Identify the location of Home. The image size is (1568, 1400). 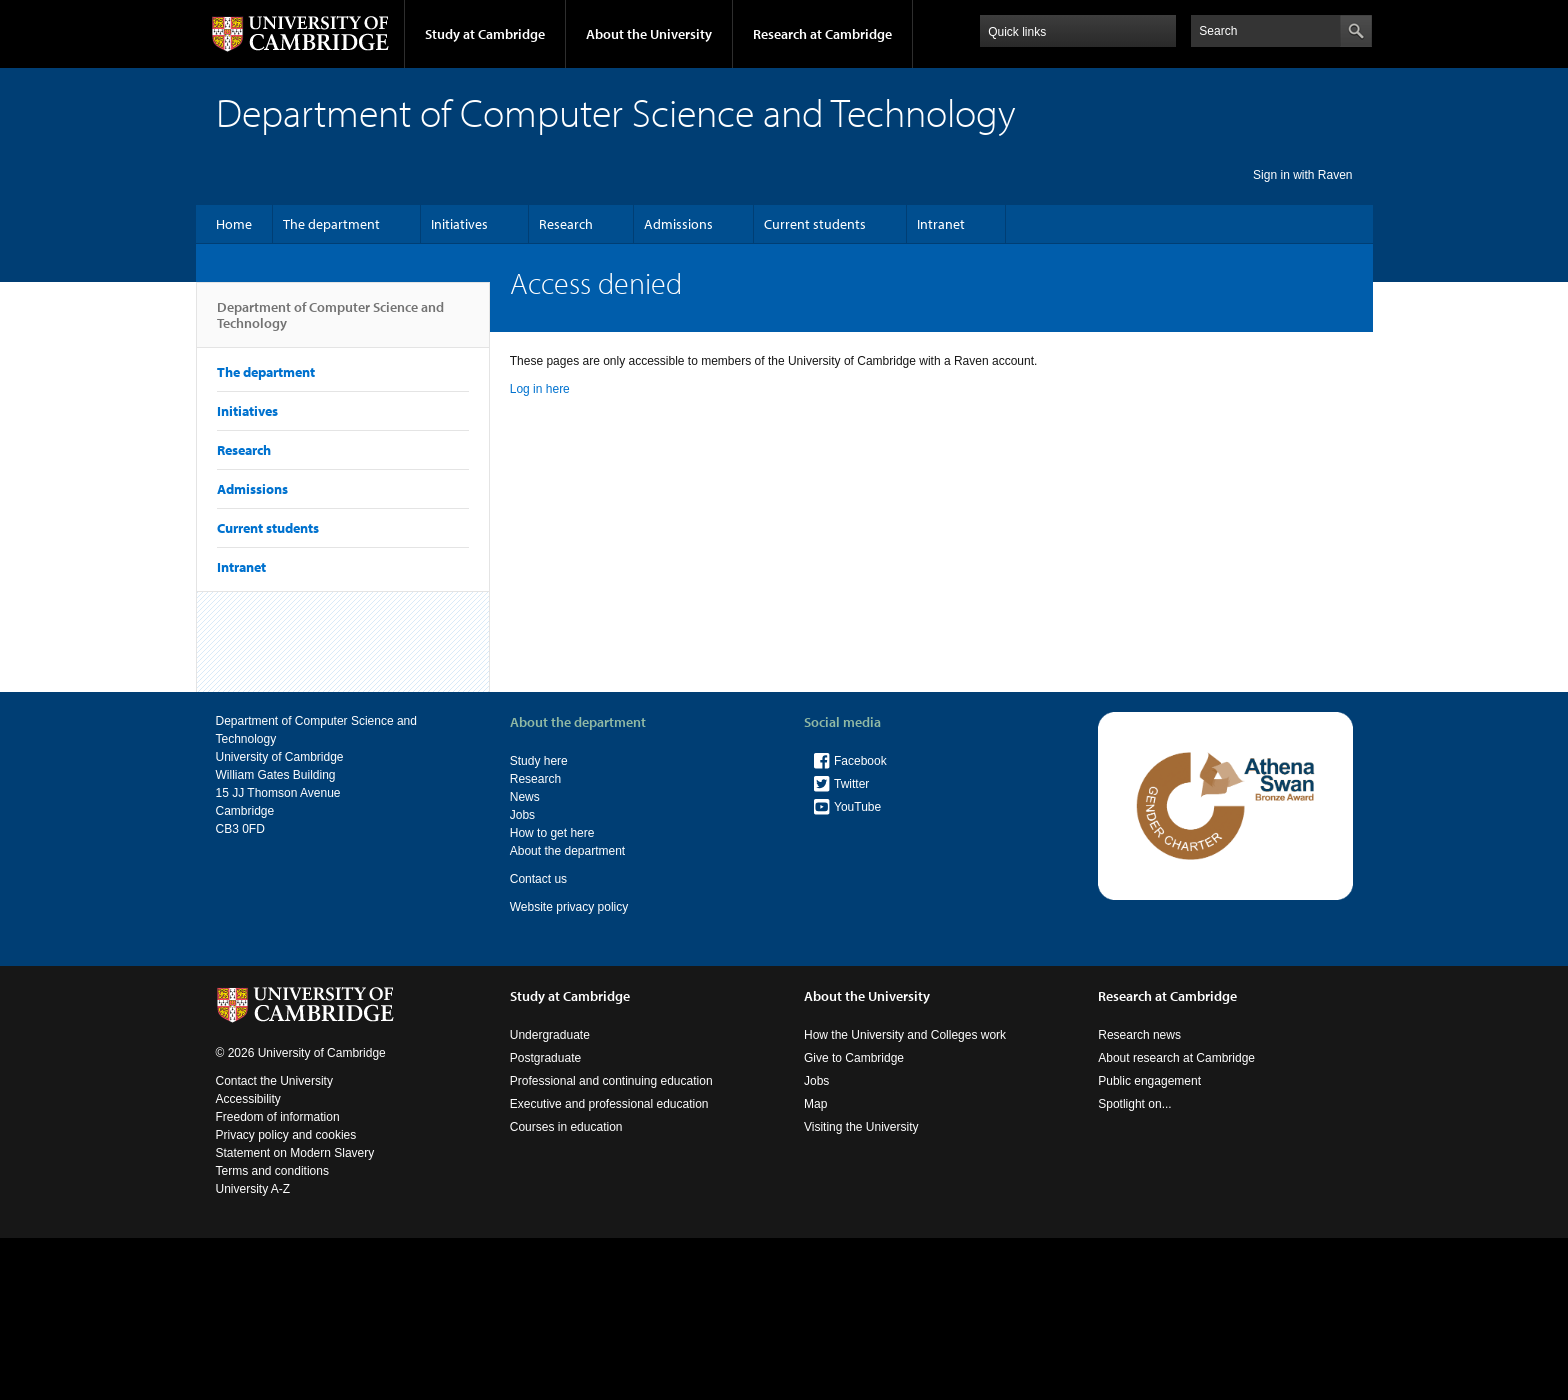
(234, 224).